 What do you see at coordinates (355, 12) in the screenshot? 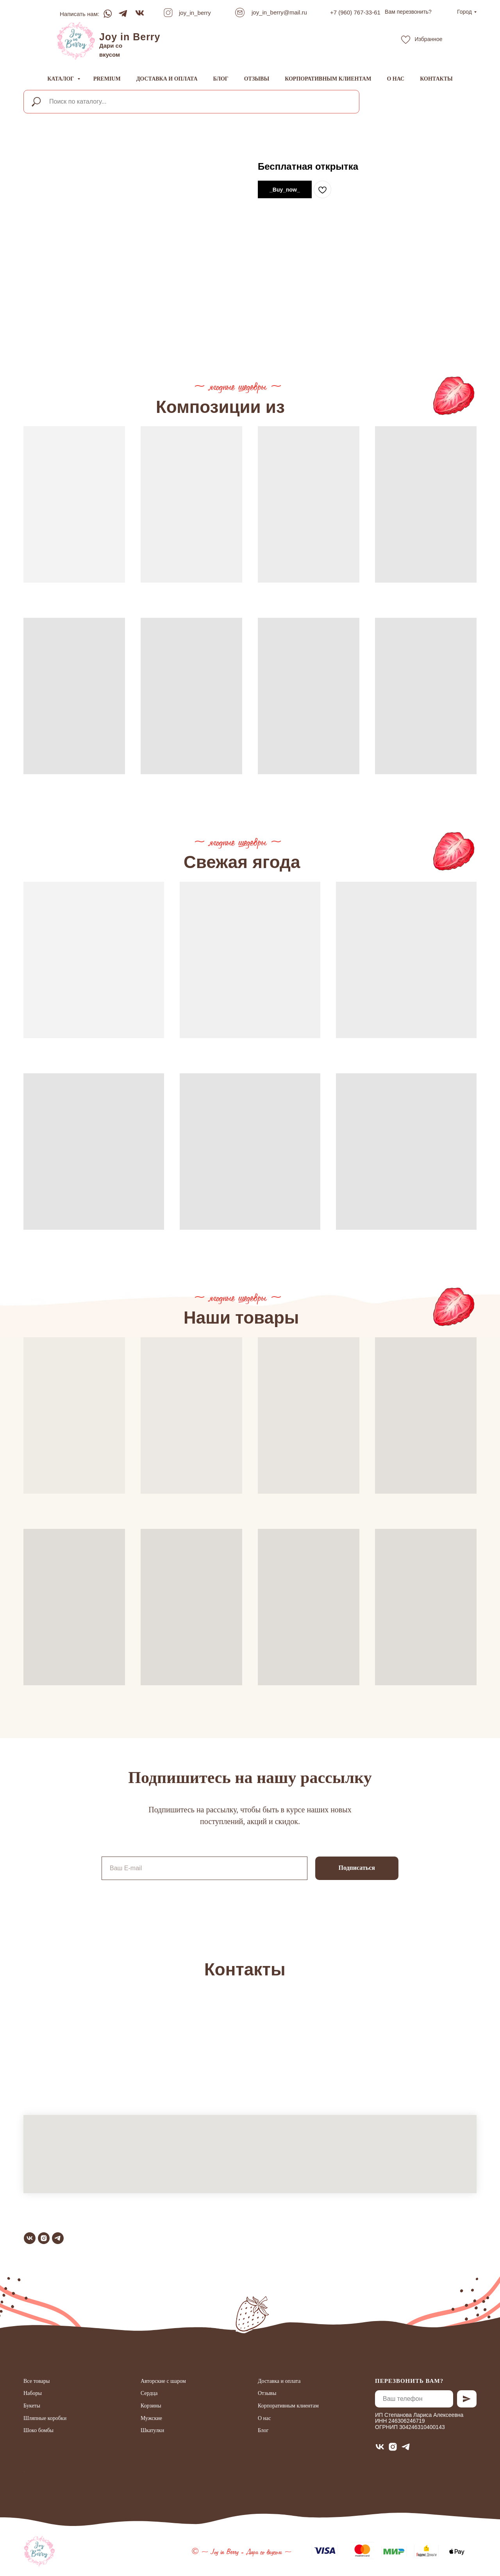
I see `+7 (960) 767-33-61` at bounding box center [355, 12].